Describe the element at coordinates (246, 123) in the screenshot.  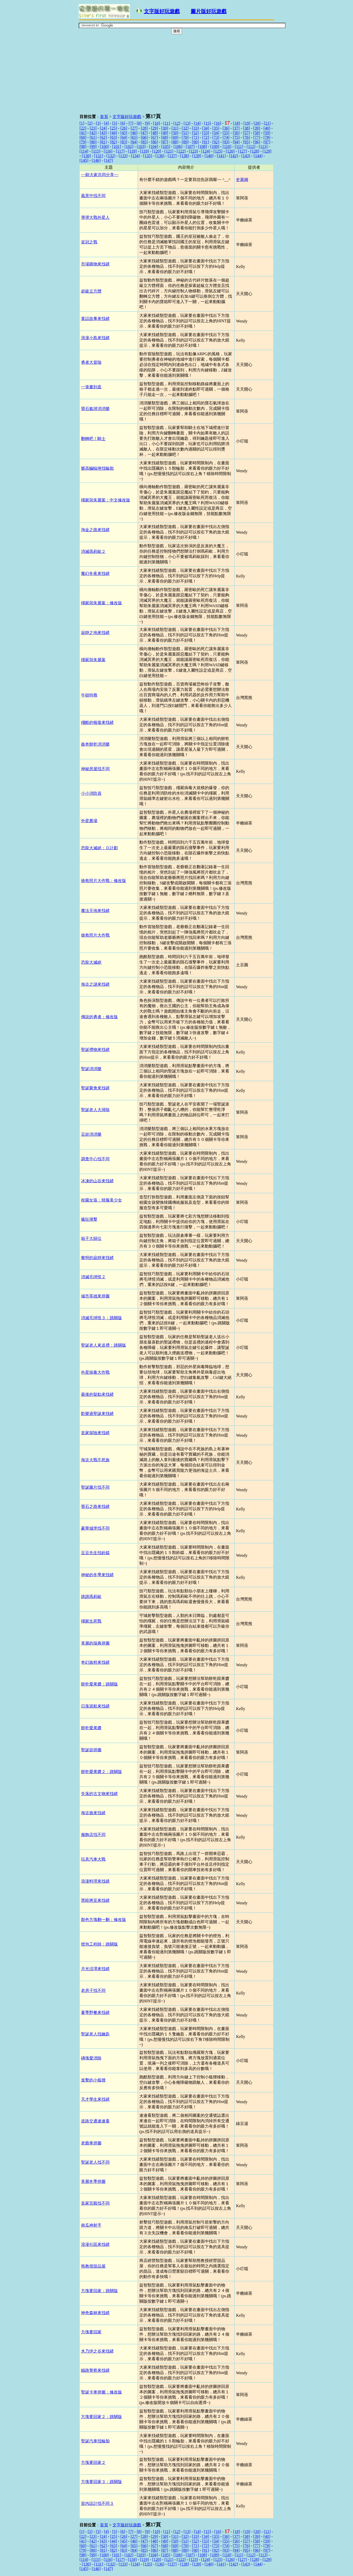
I see `[19]` at that location.